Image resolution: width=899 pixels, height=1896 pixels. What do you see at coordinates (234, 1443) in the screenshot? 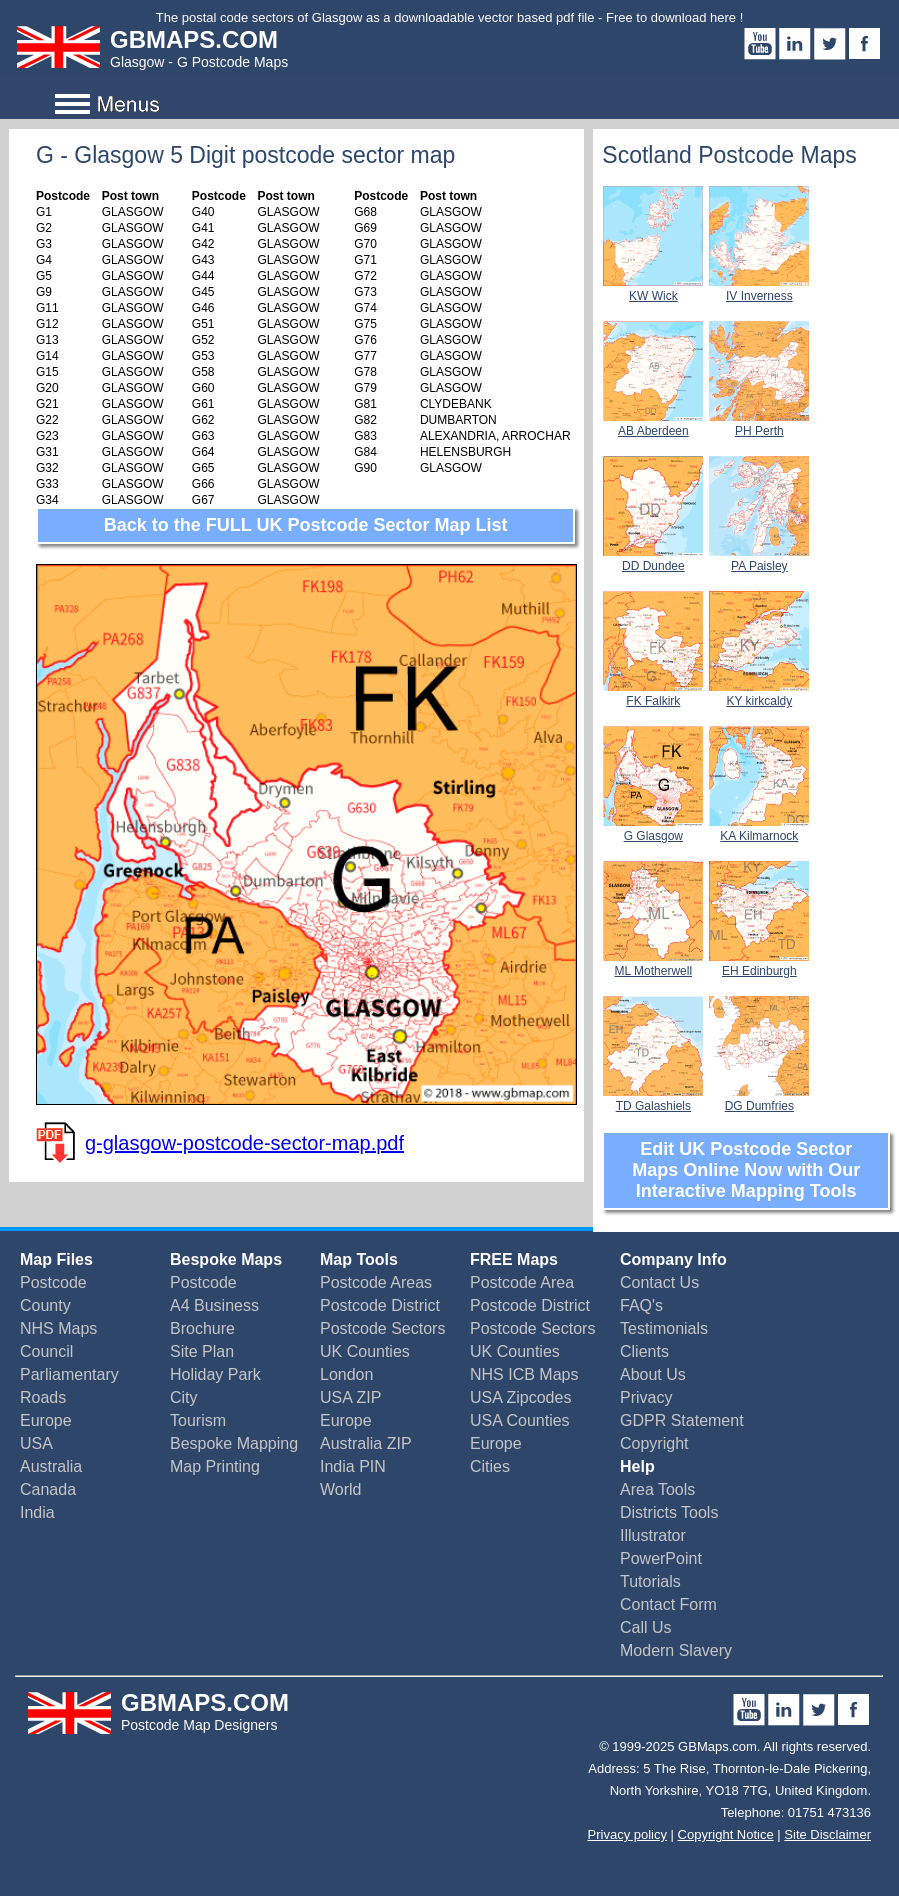
I see `Bespoke Mapping` at bounding box center [234, 1443].